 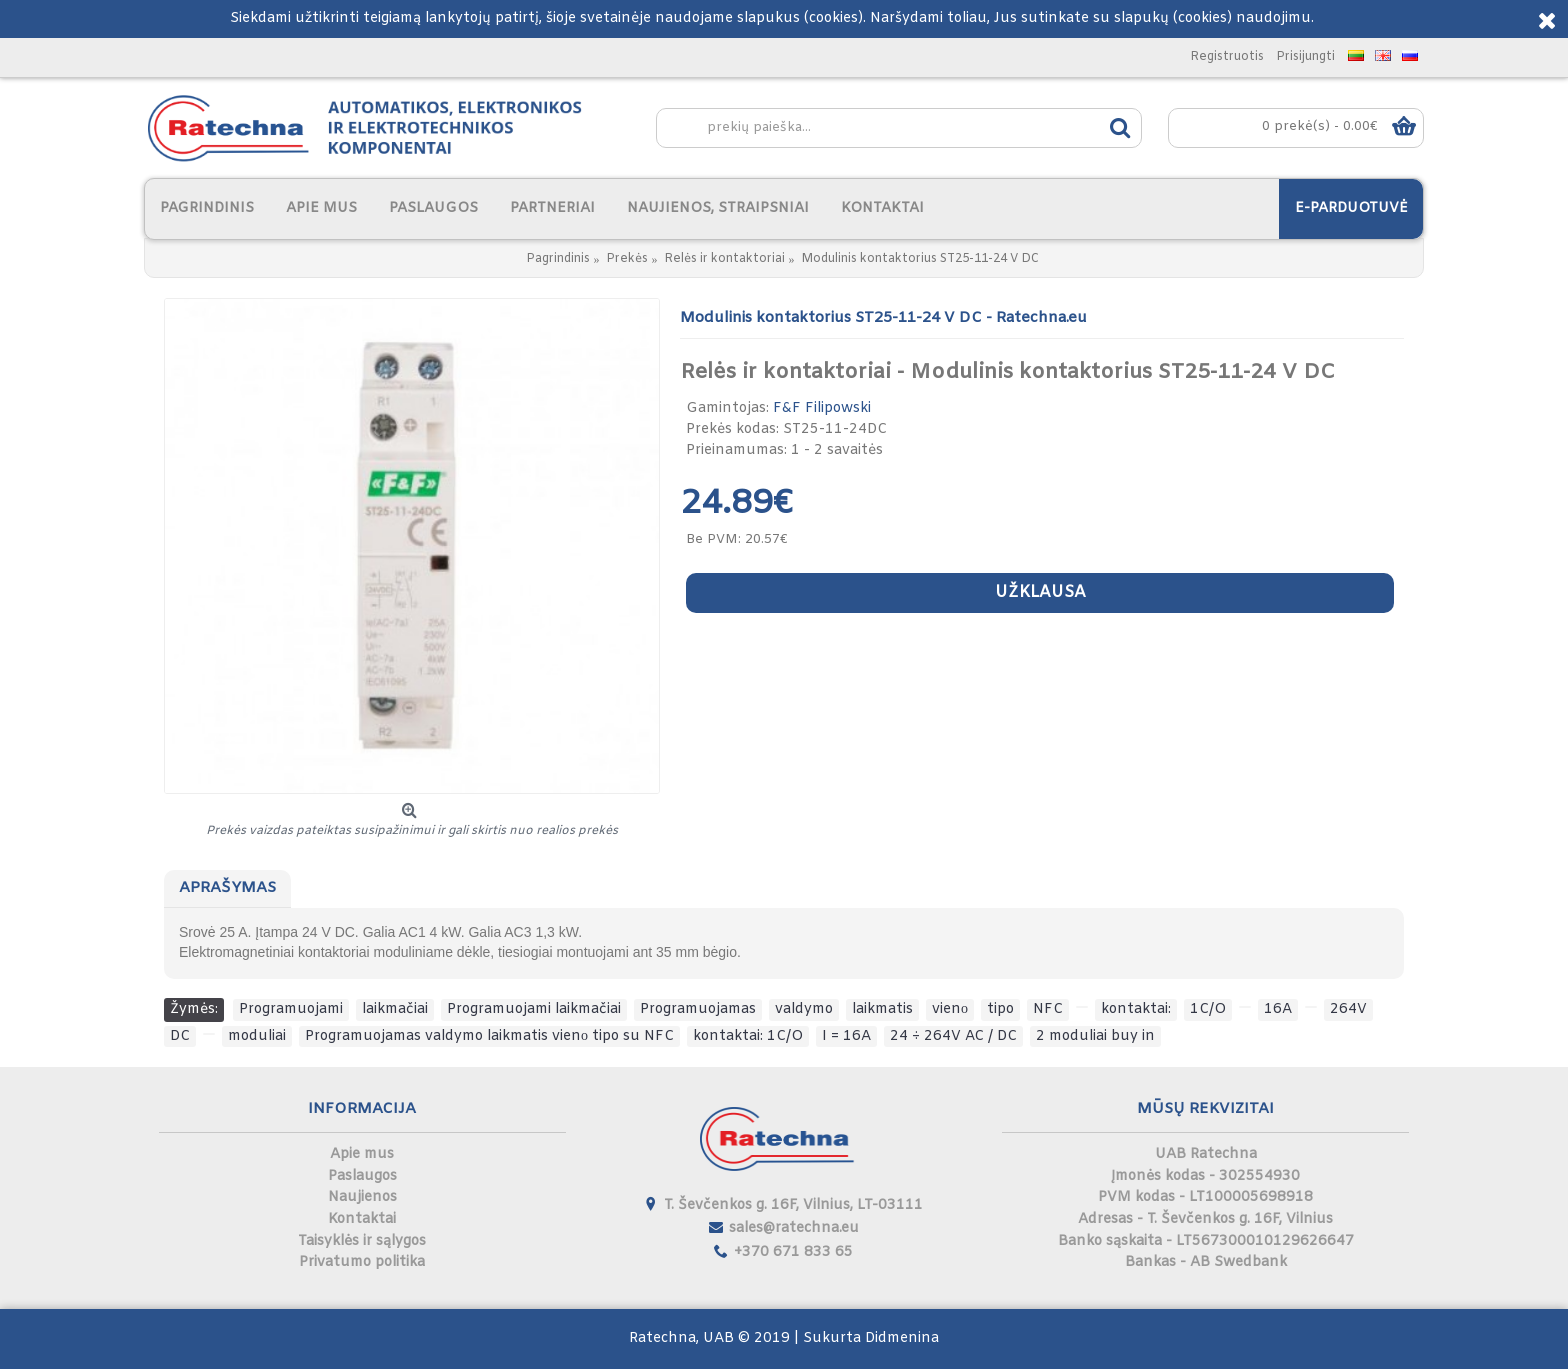 What do you see at coordinates (846, 1036) in the screenshot?
I see `I = 16A` at bounding box center [846, 1036].